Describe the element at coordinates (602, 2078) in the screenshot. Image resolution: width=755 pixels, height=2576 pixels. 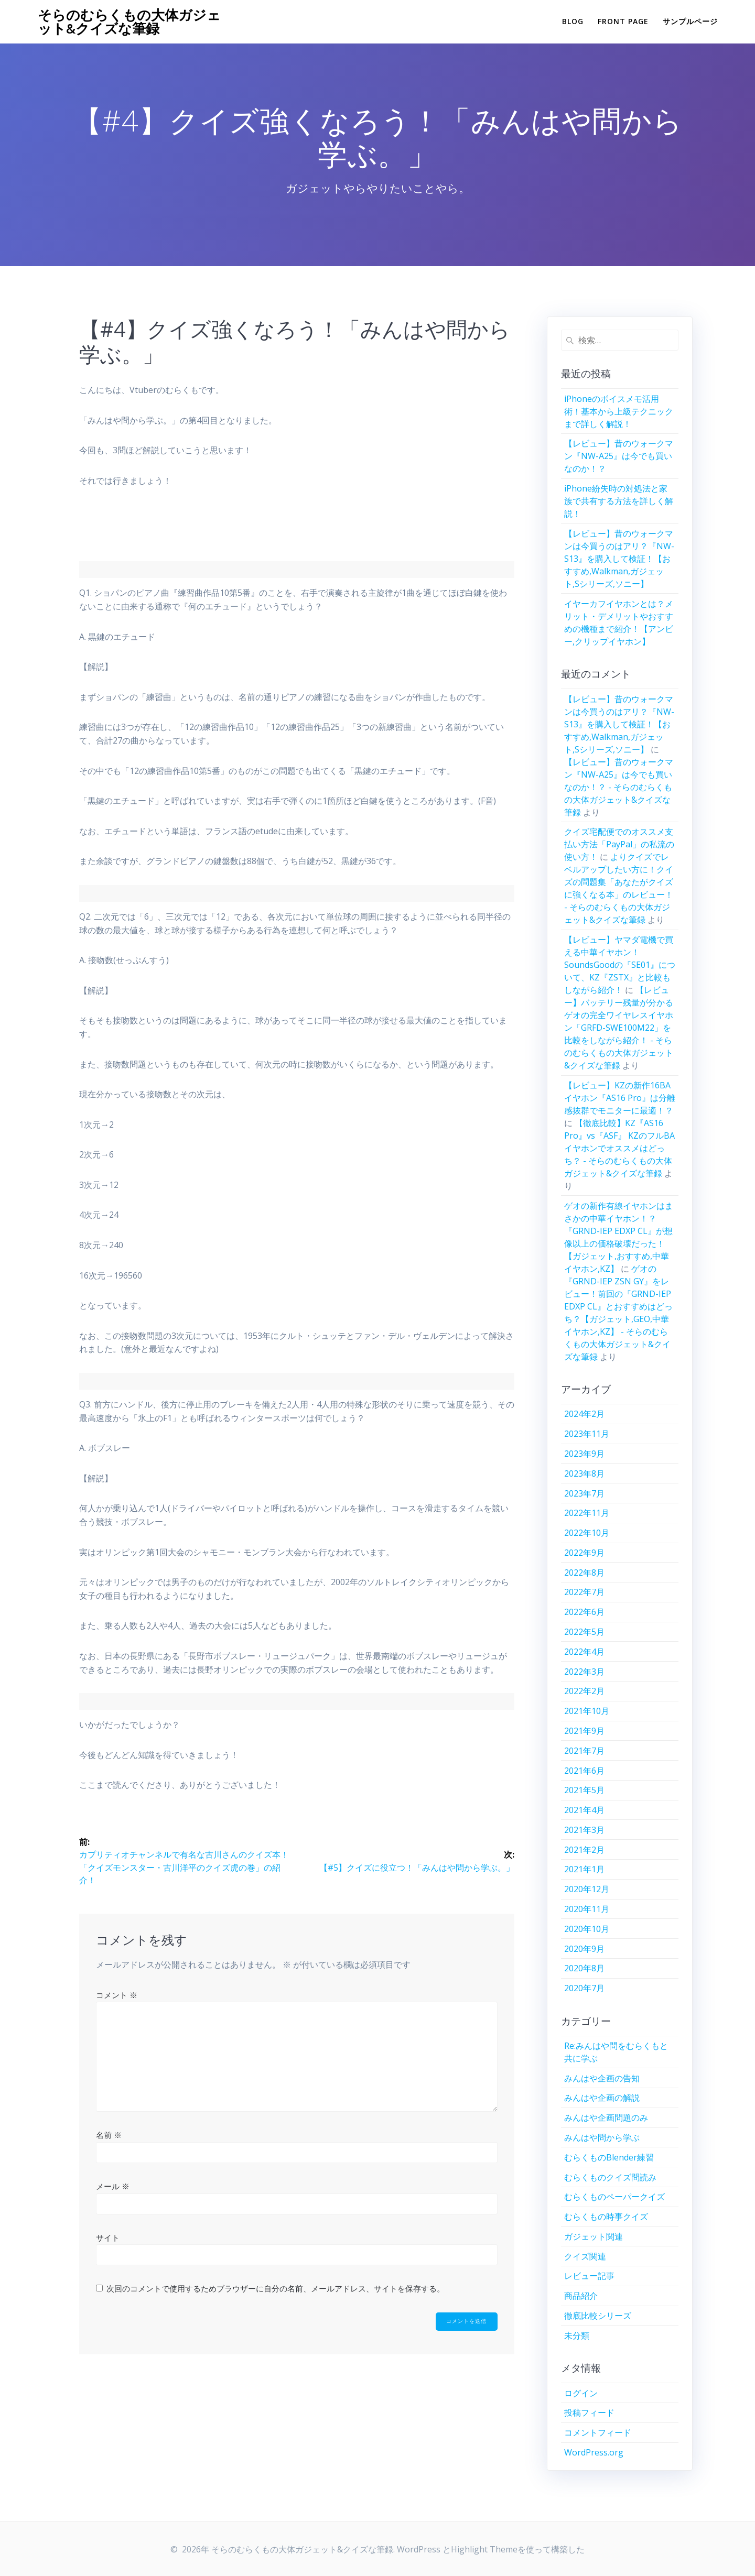
I see `みんはや企画の告知` at that location.